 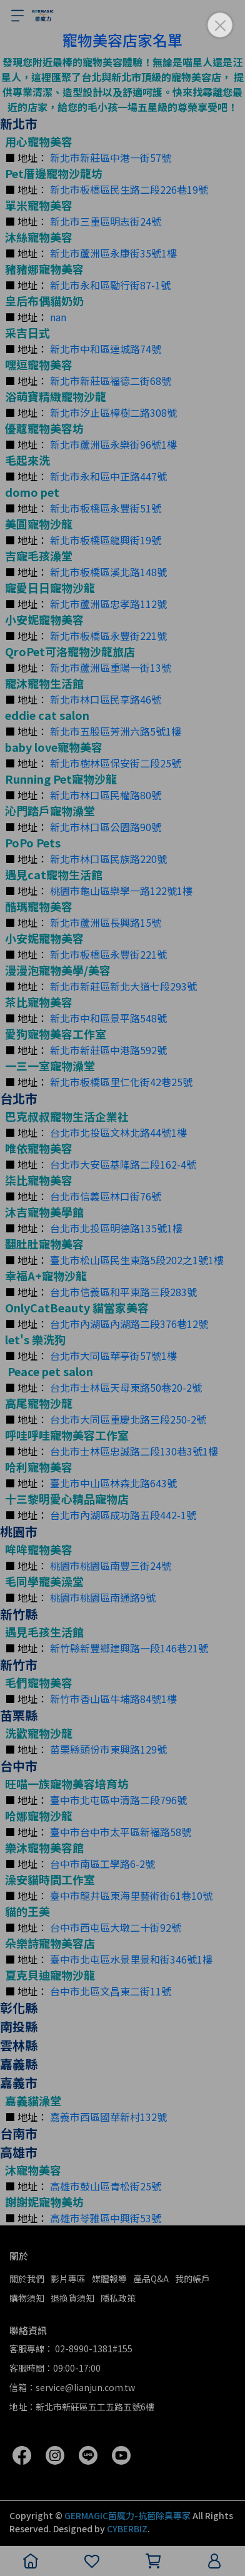 What do you see at coordinates (113, 1482) in the screenshot?
I see `臺北市中山區林森北路643號` at bounding box center [113, 1482].